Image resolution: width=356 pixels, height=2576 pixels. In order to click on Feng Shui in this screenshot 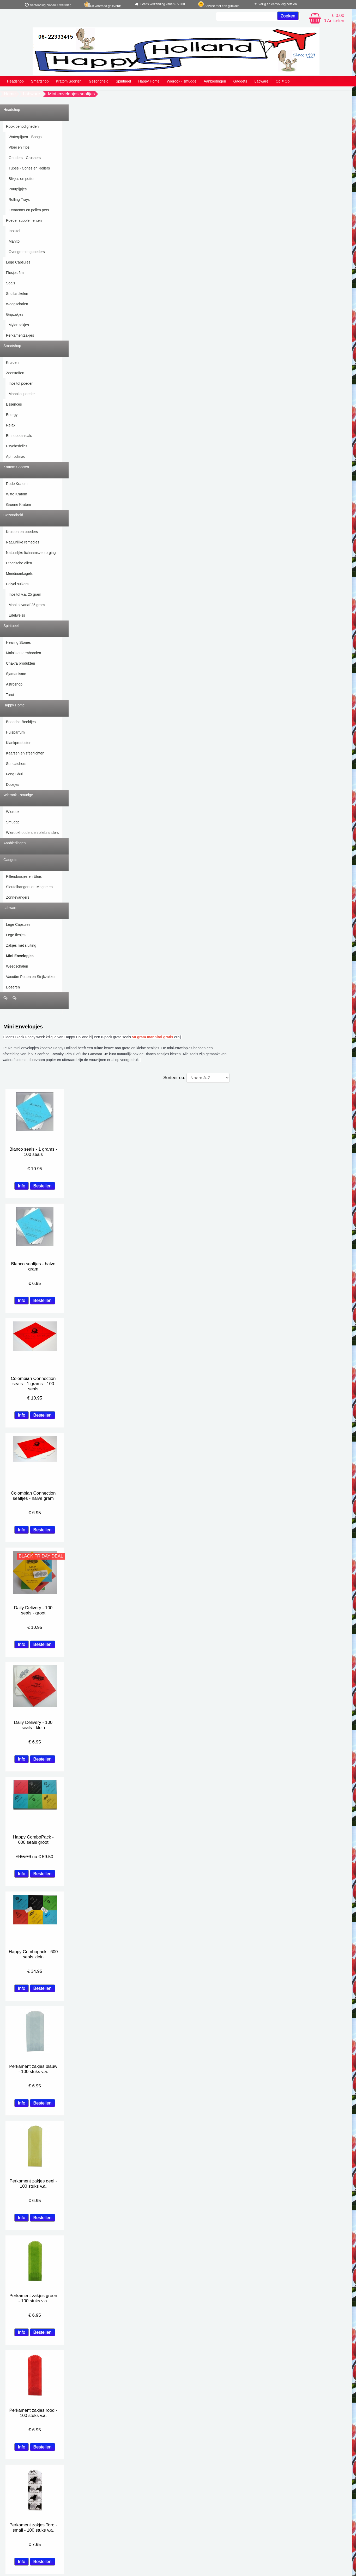, I will do `click(14, 774)`.